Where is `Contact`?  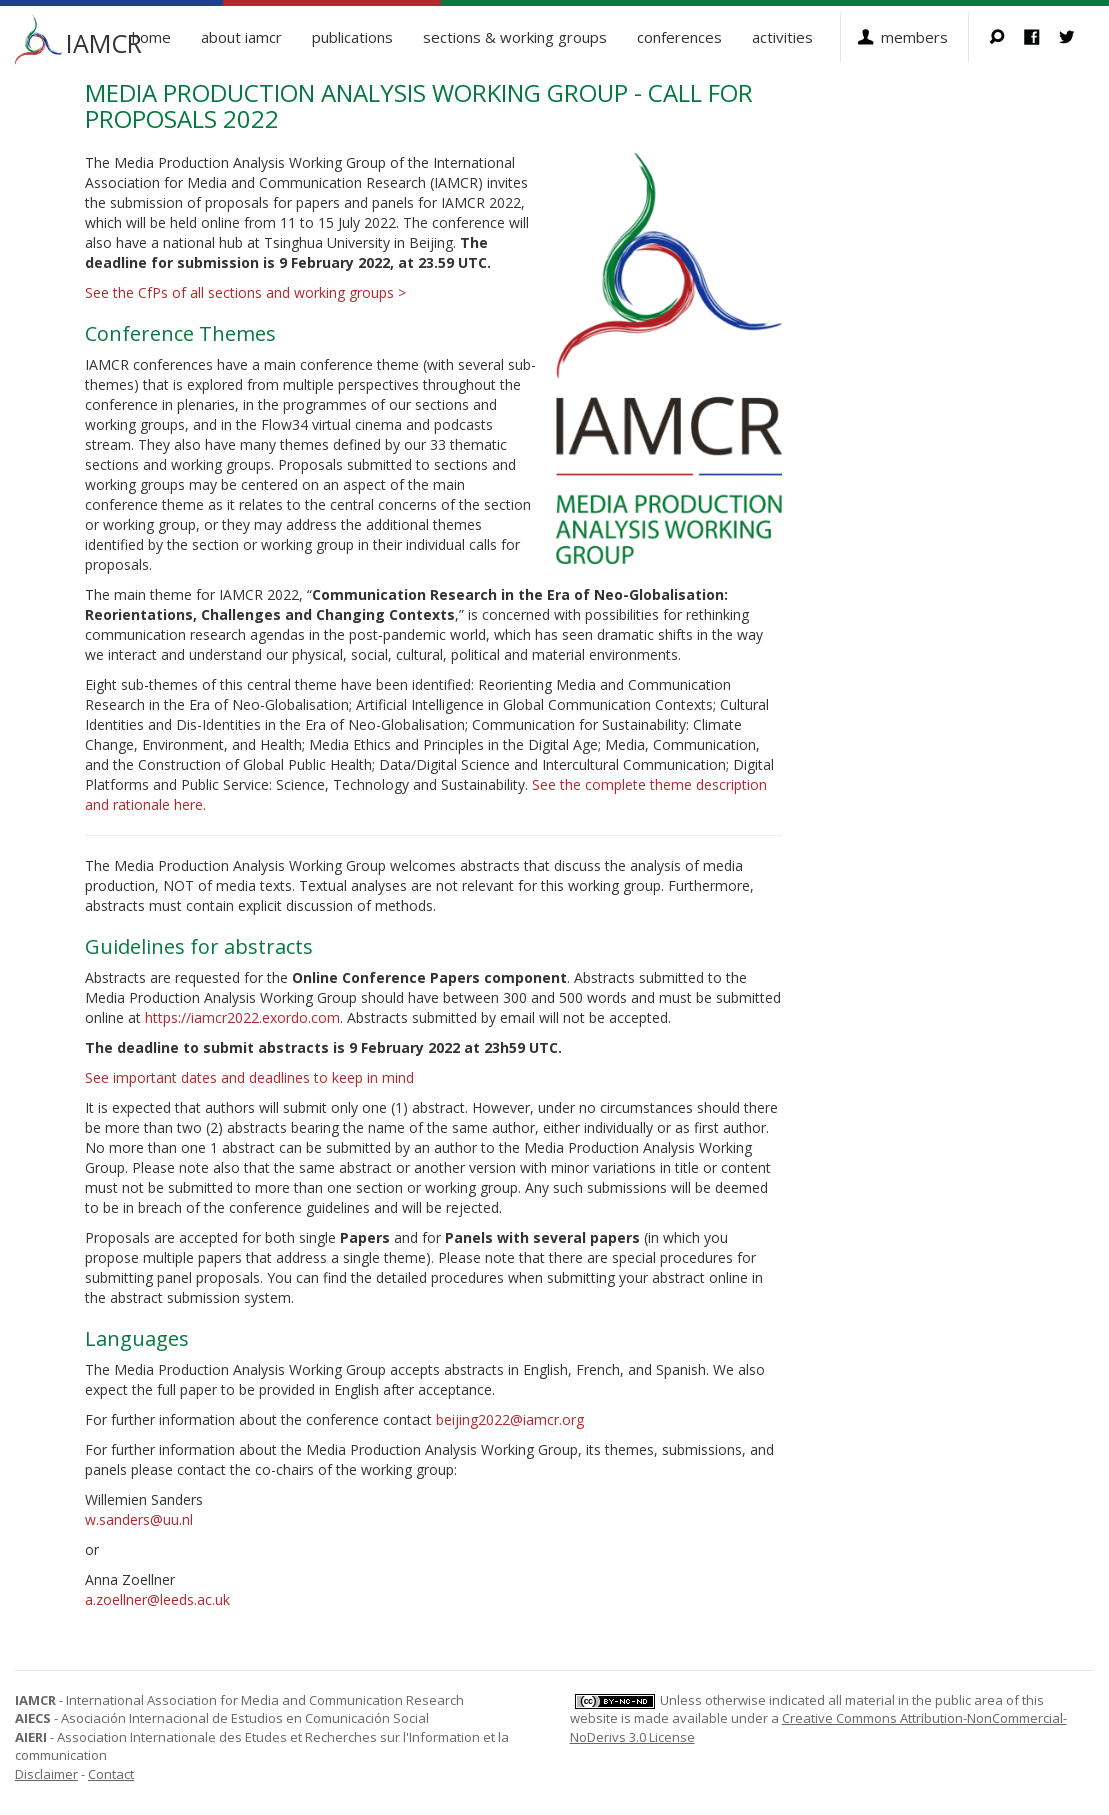 Contact is located at coordinates (111, 1774).